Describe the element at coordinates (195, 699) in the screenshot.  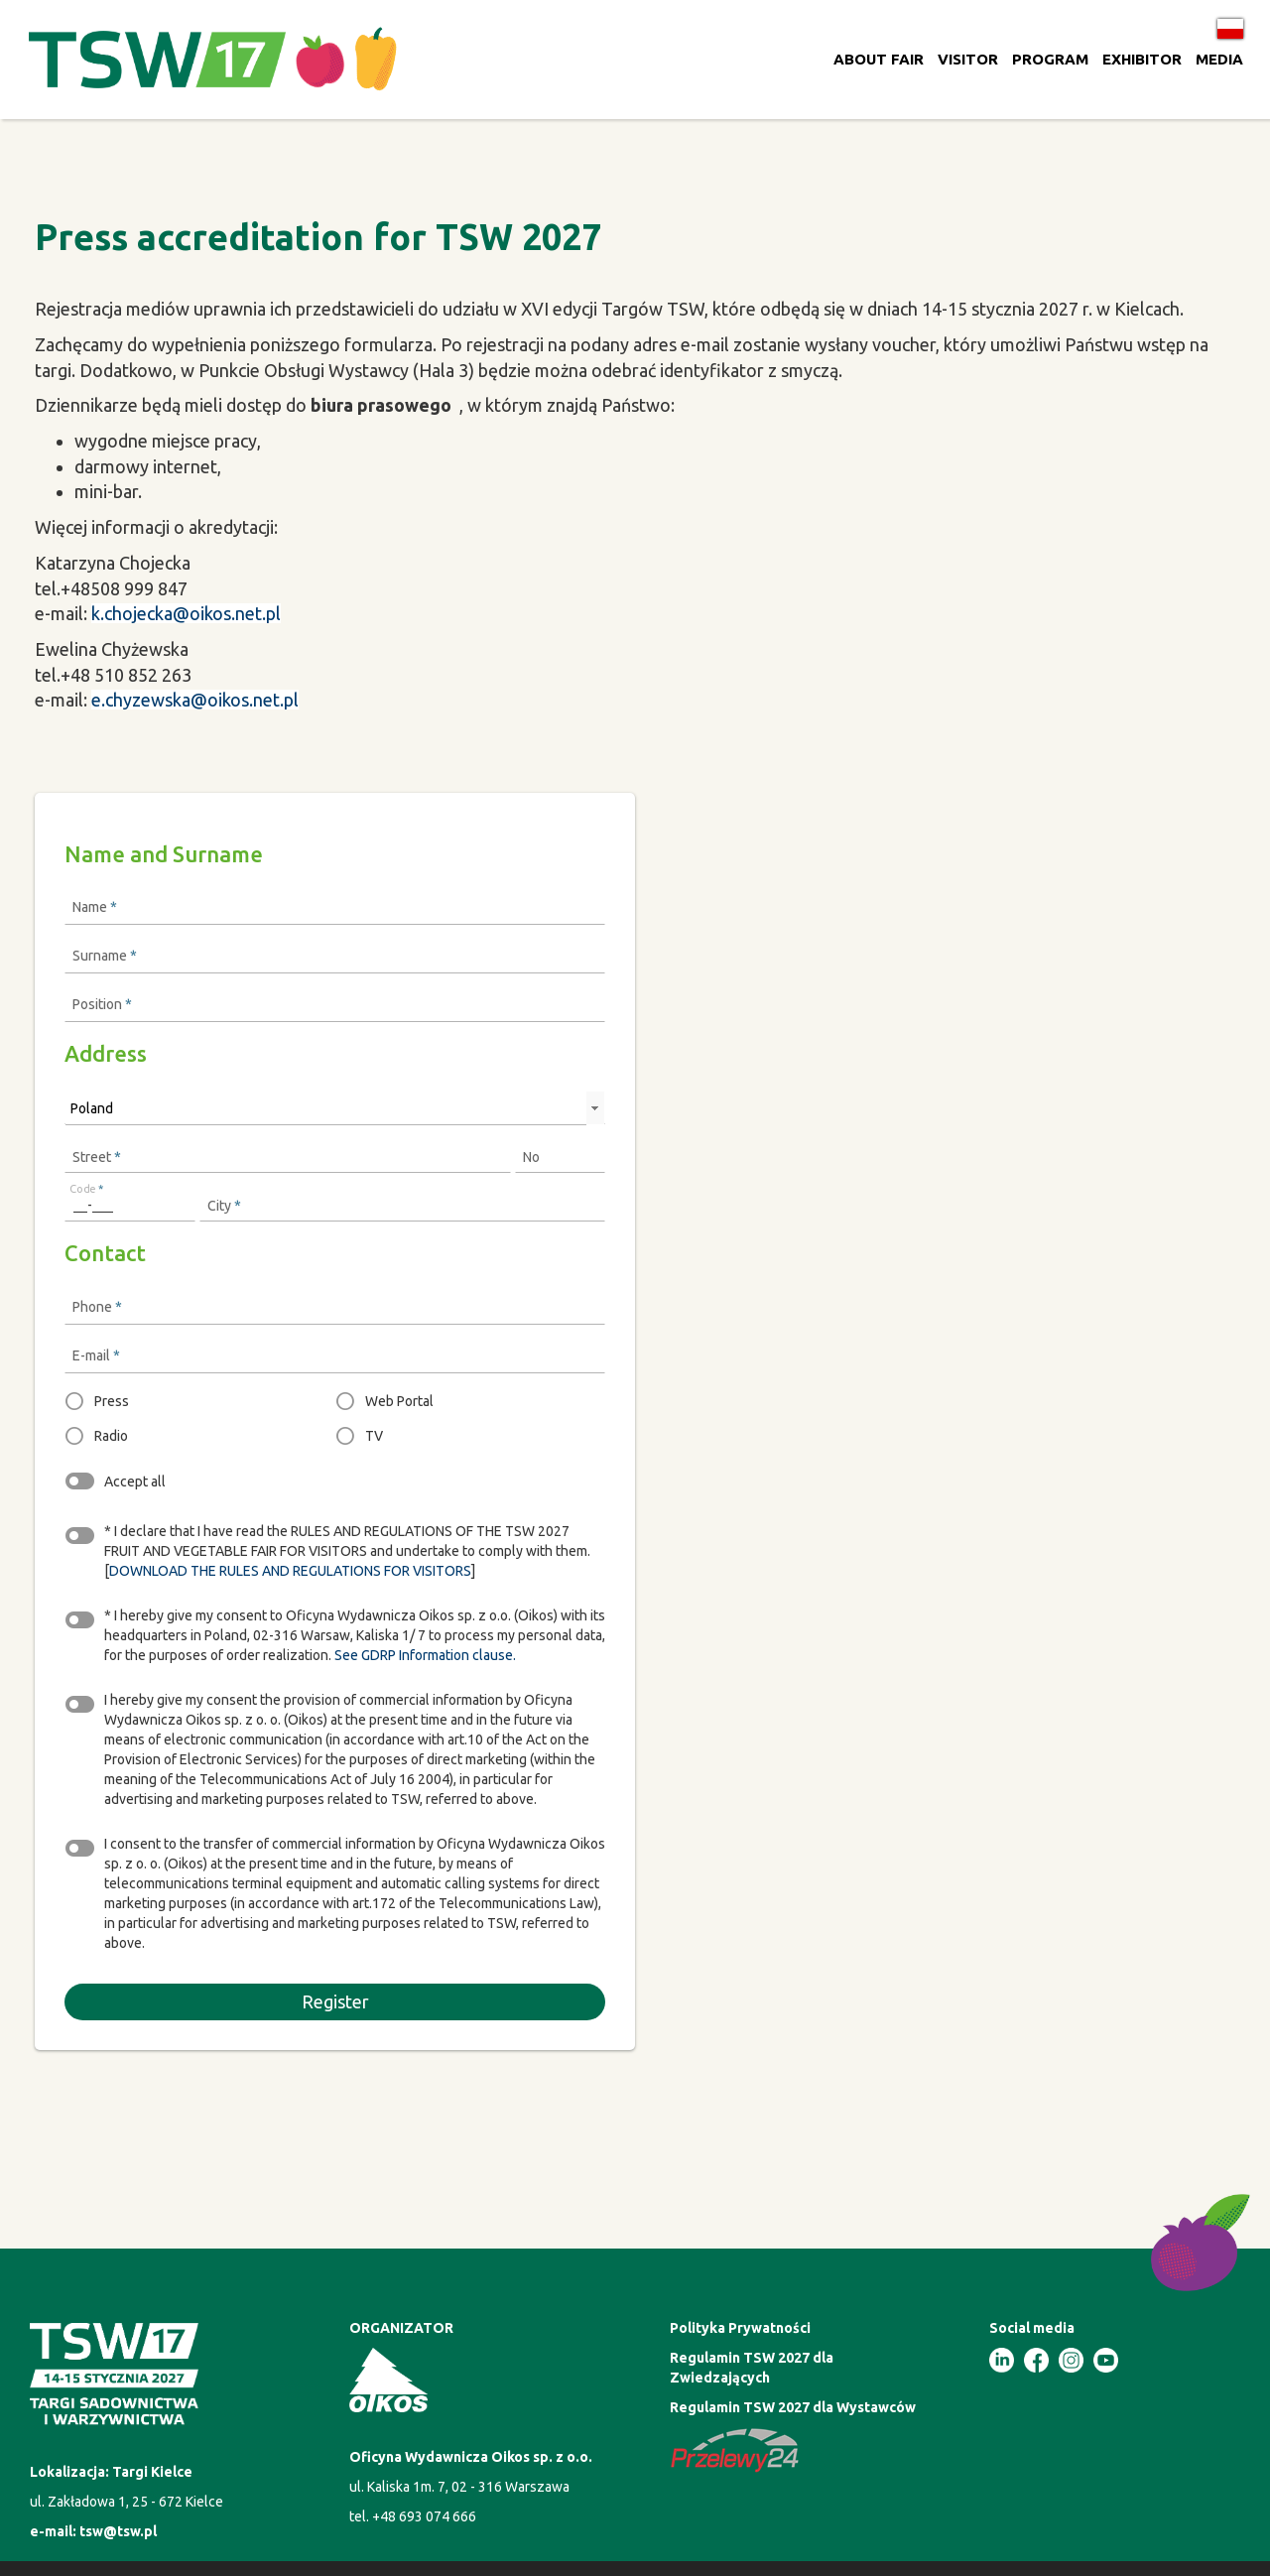
I see `e.chyzewska@oikos.net.pl` at that location.